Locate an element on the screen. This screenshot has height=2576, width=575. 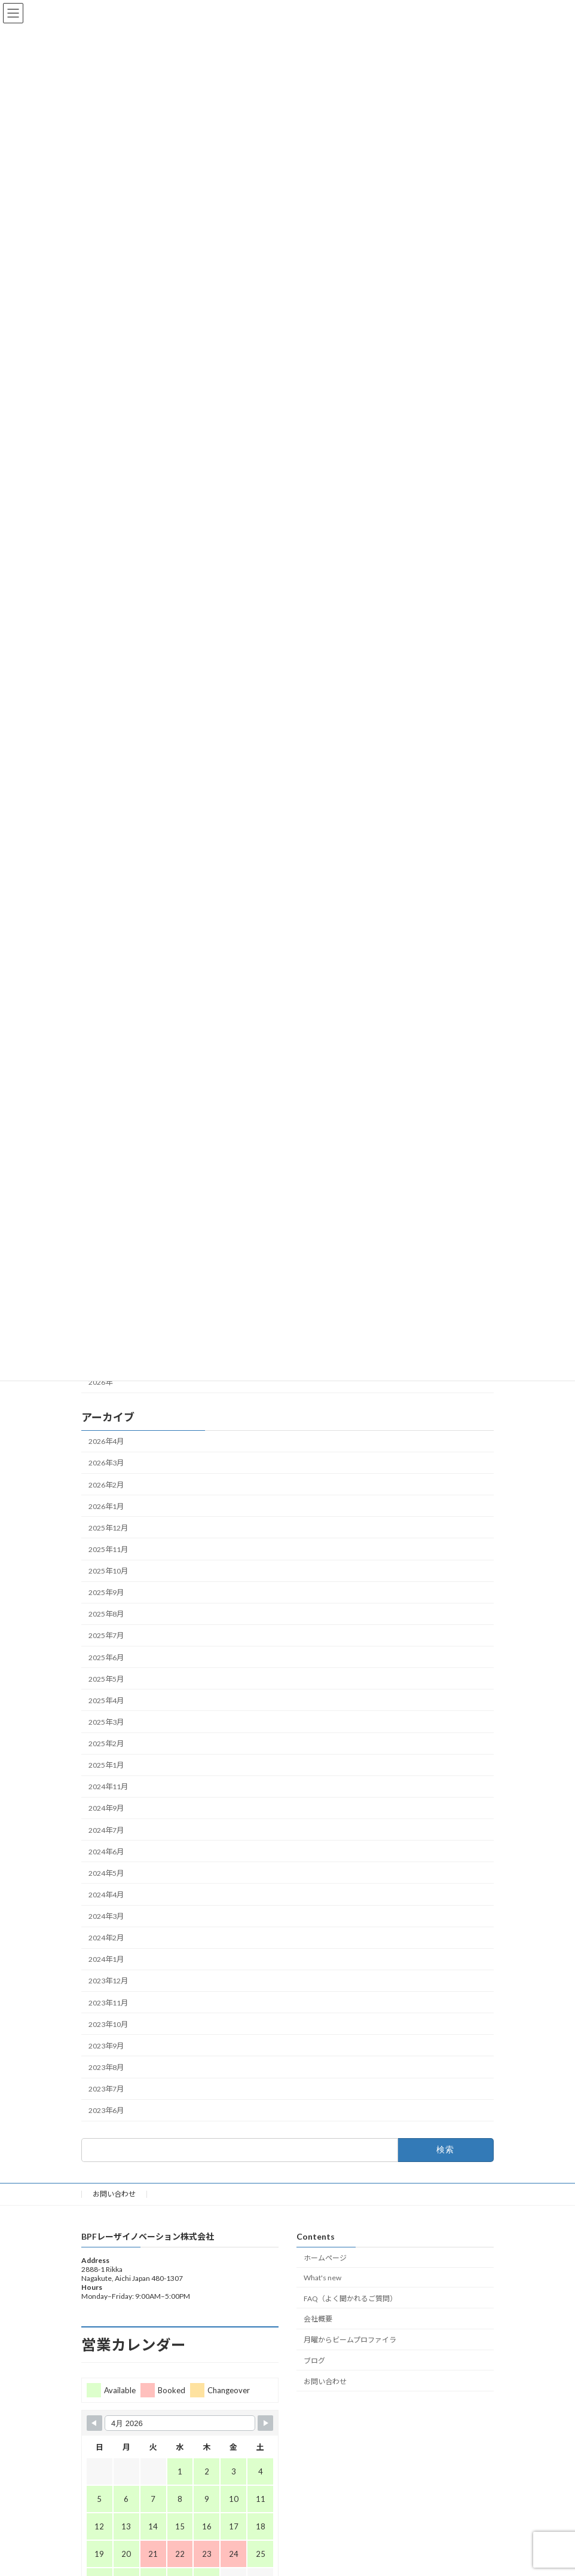
2025年8月 is located at coordinates (106, 1613).